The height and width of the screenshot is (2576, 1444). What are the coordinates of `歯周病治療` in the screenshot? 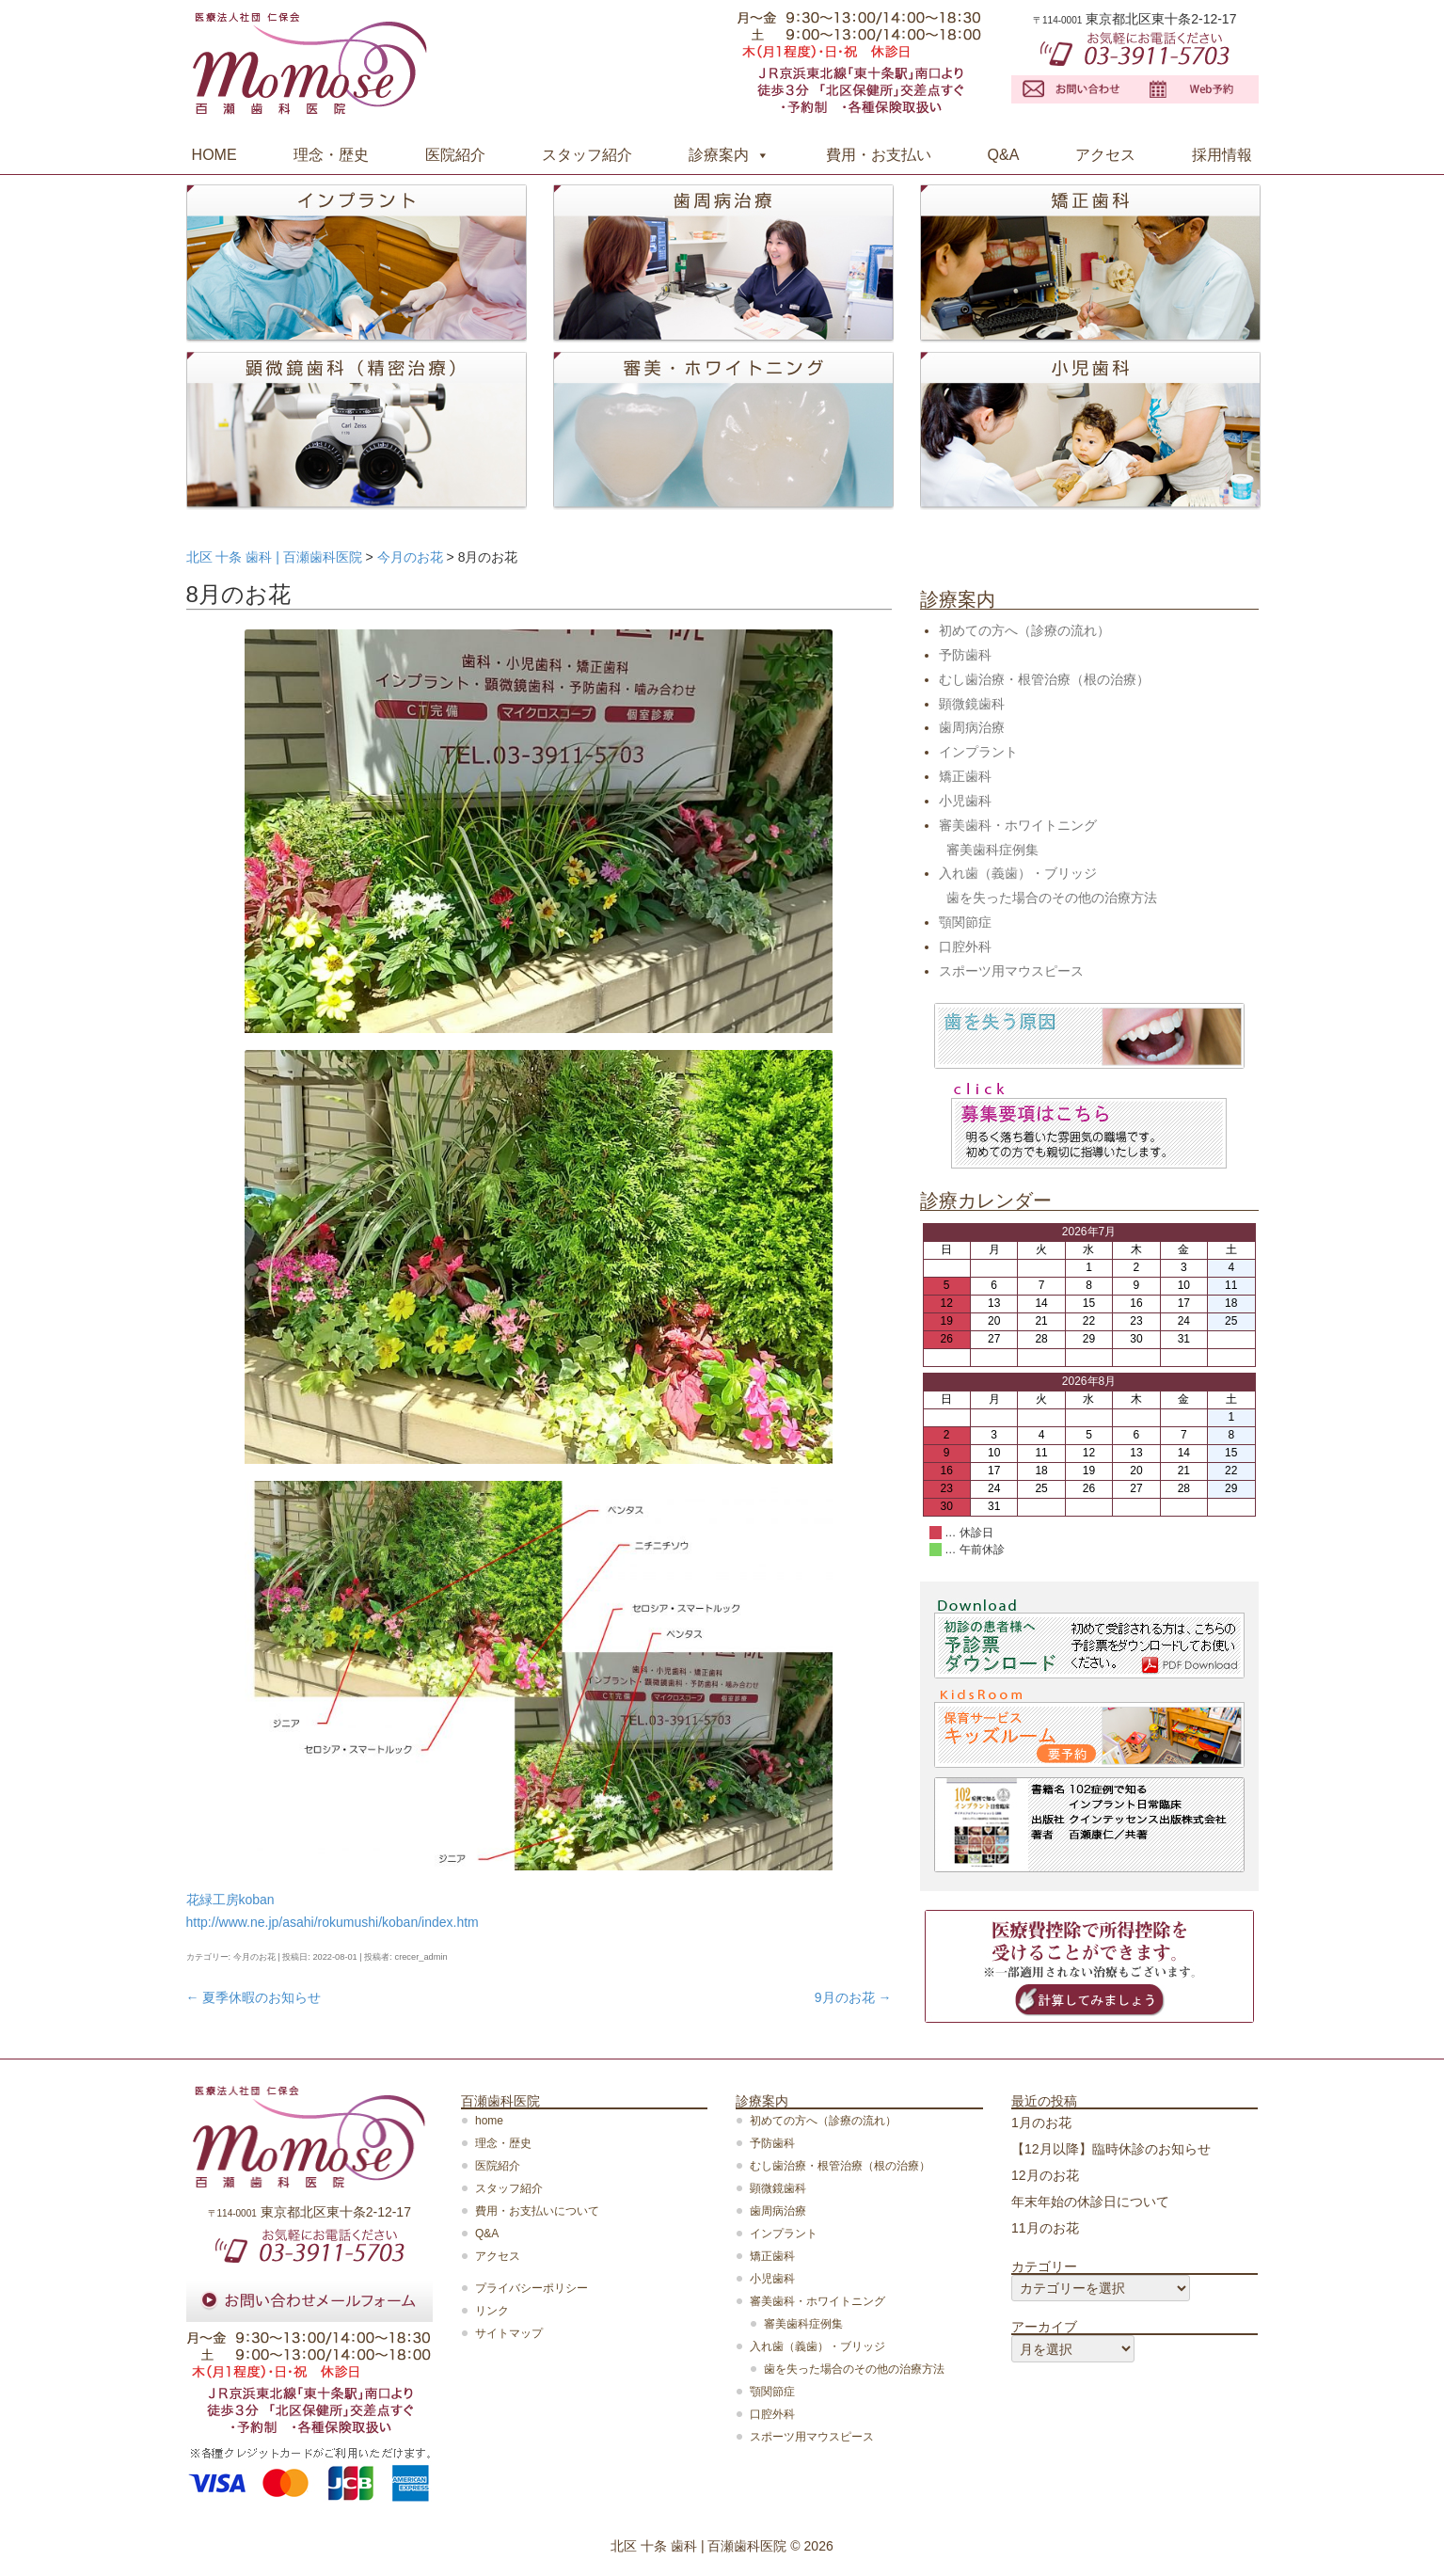 It's located at (972, 727).